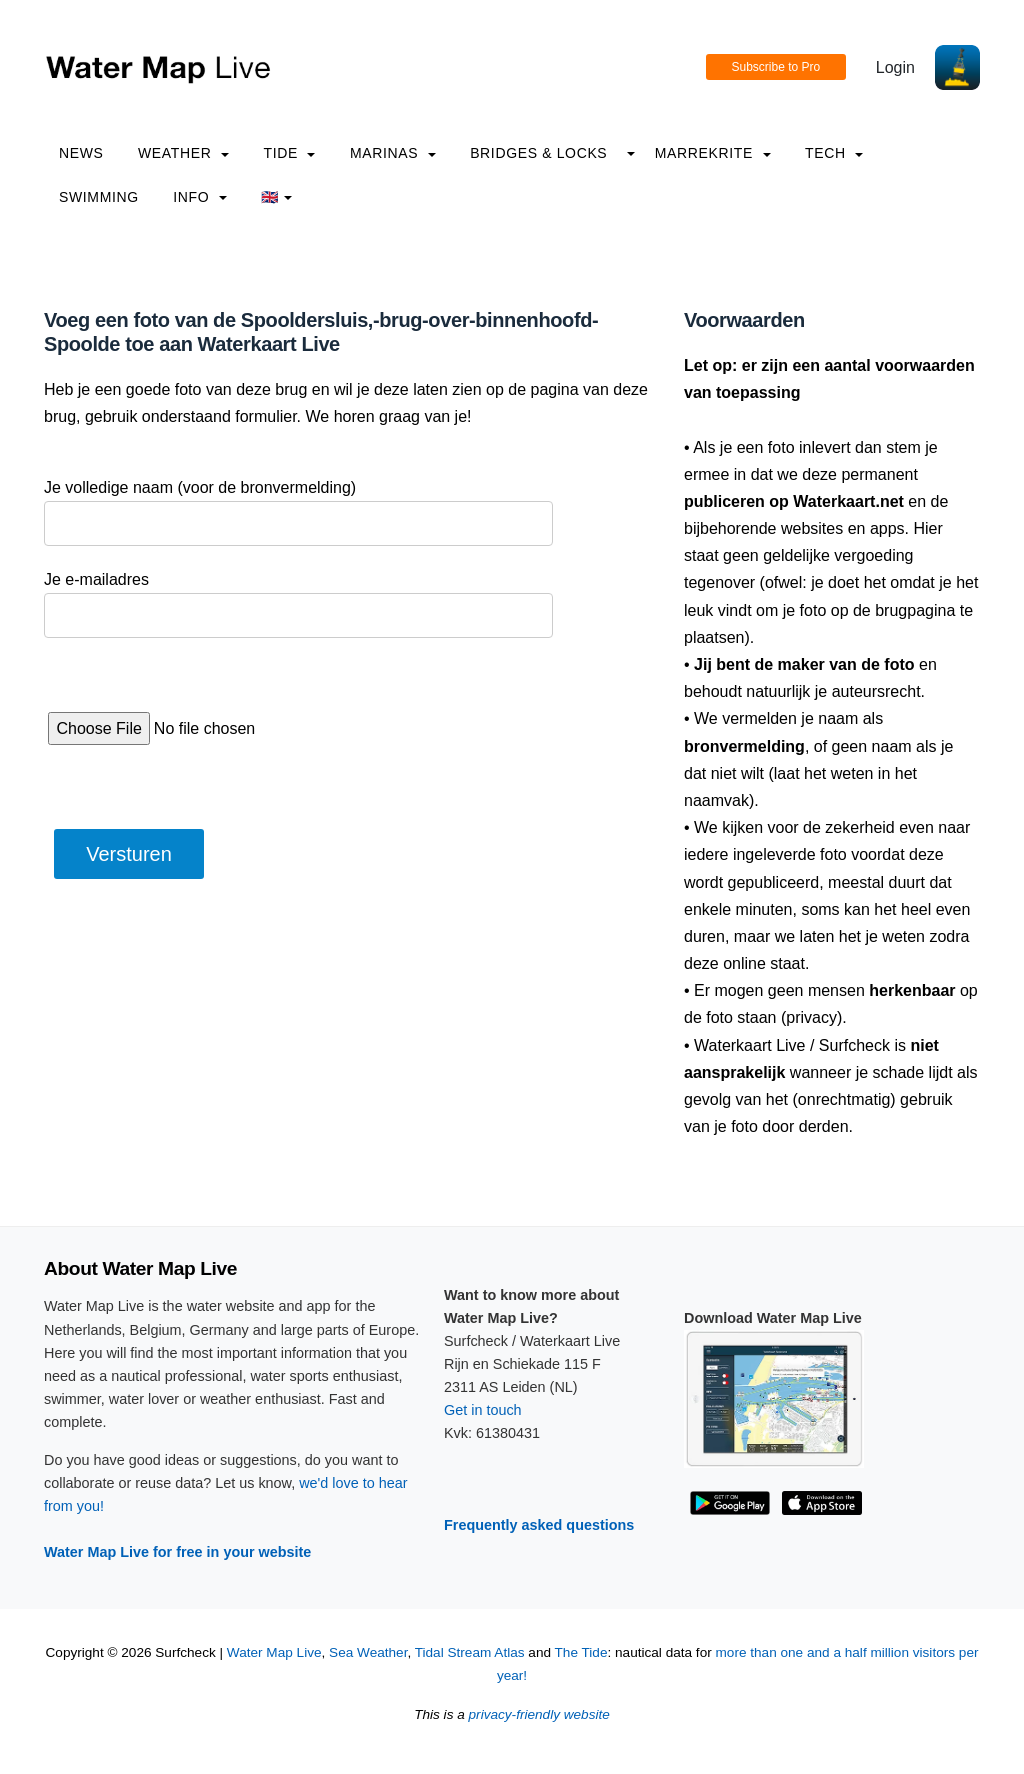 The height and width of the screenshot is (1774, 1024). What do you see at coordinates (834, 153) in the screenshot?
I see `Tech` at bounding box center [834, 153].